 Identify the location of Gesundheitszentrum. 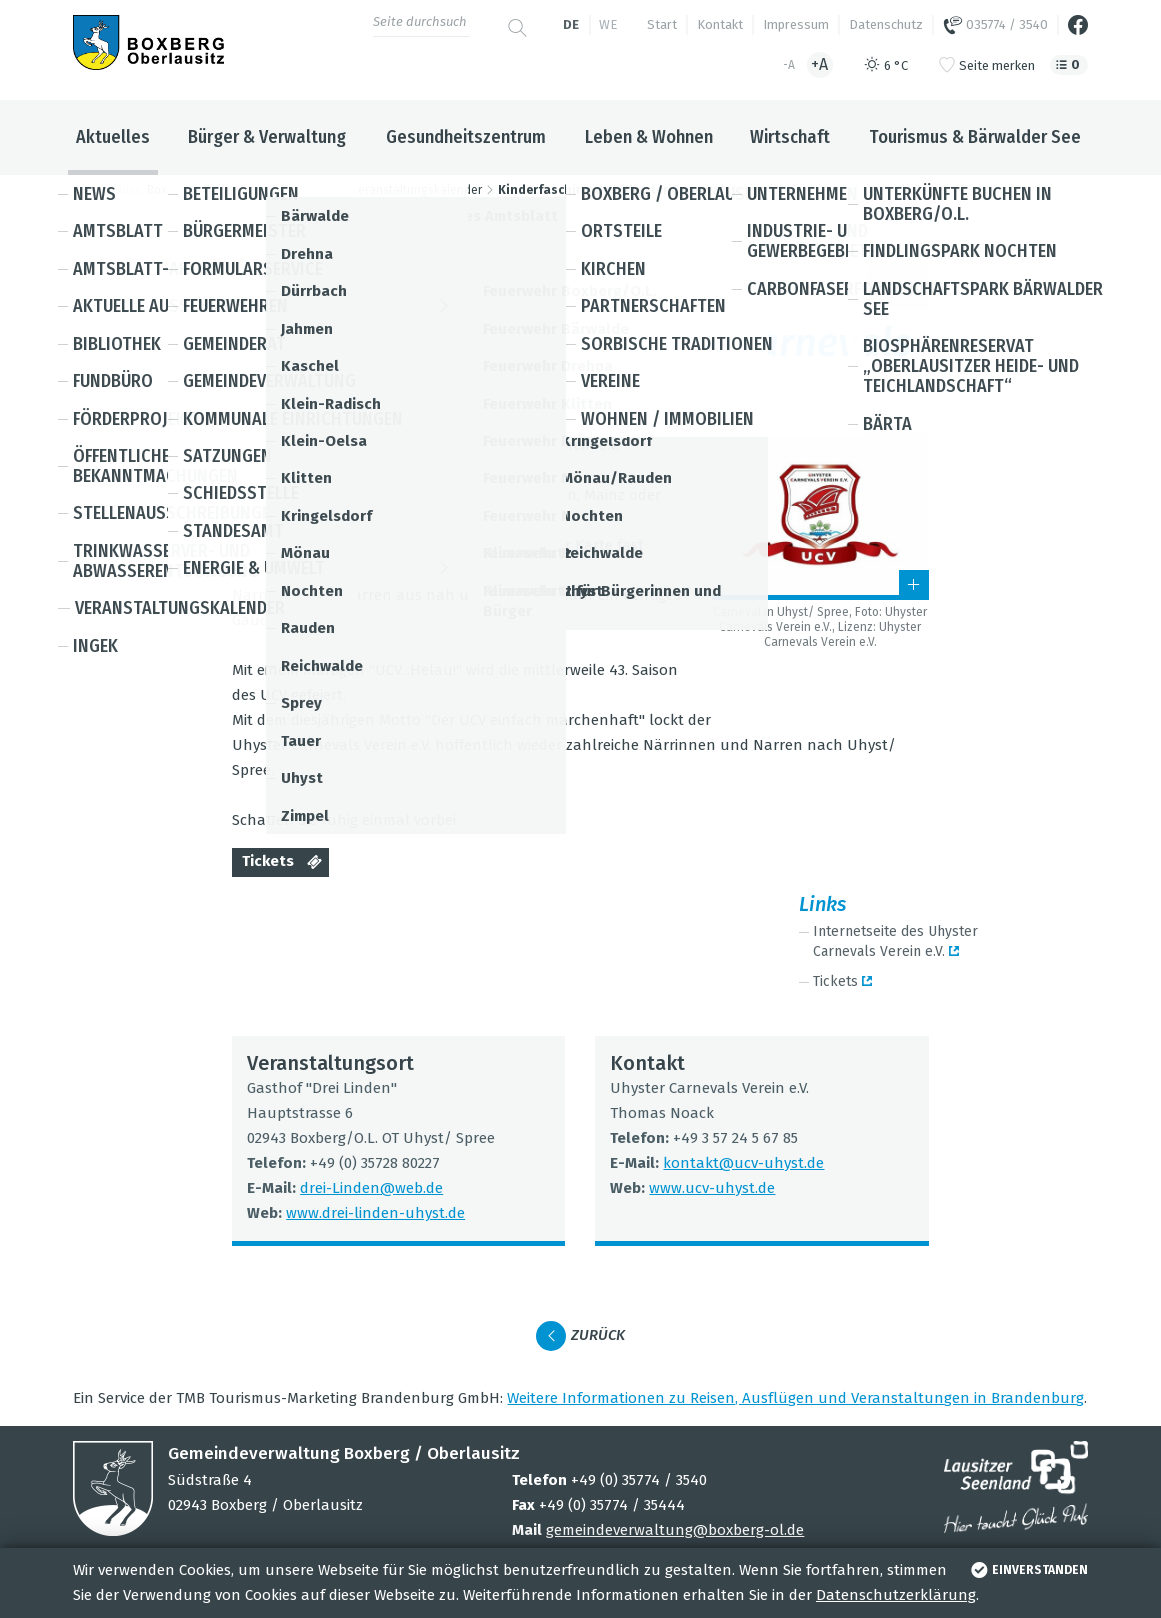
(466, 137).